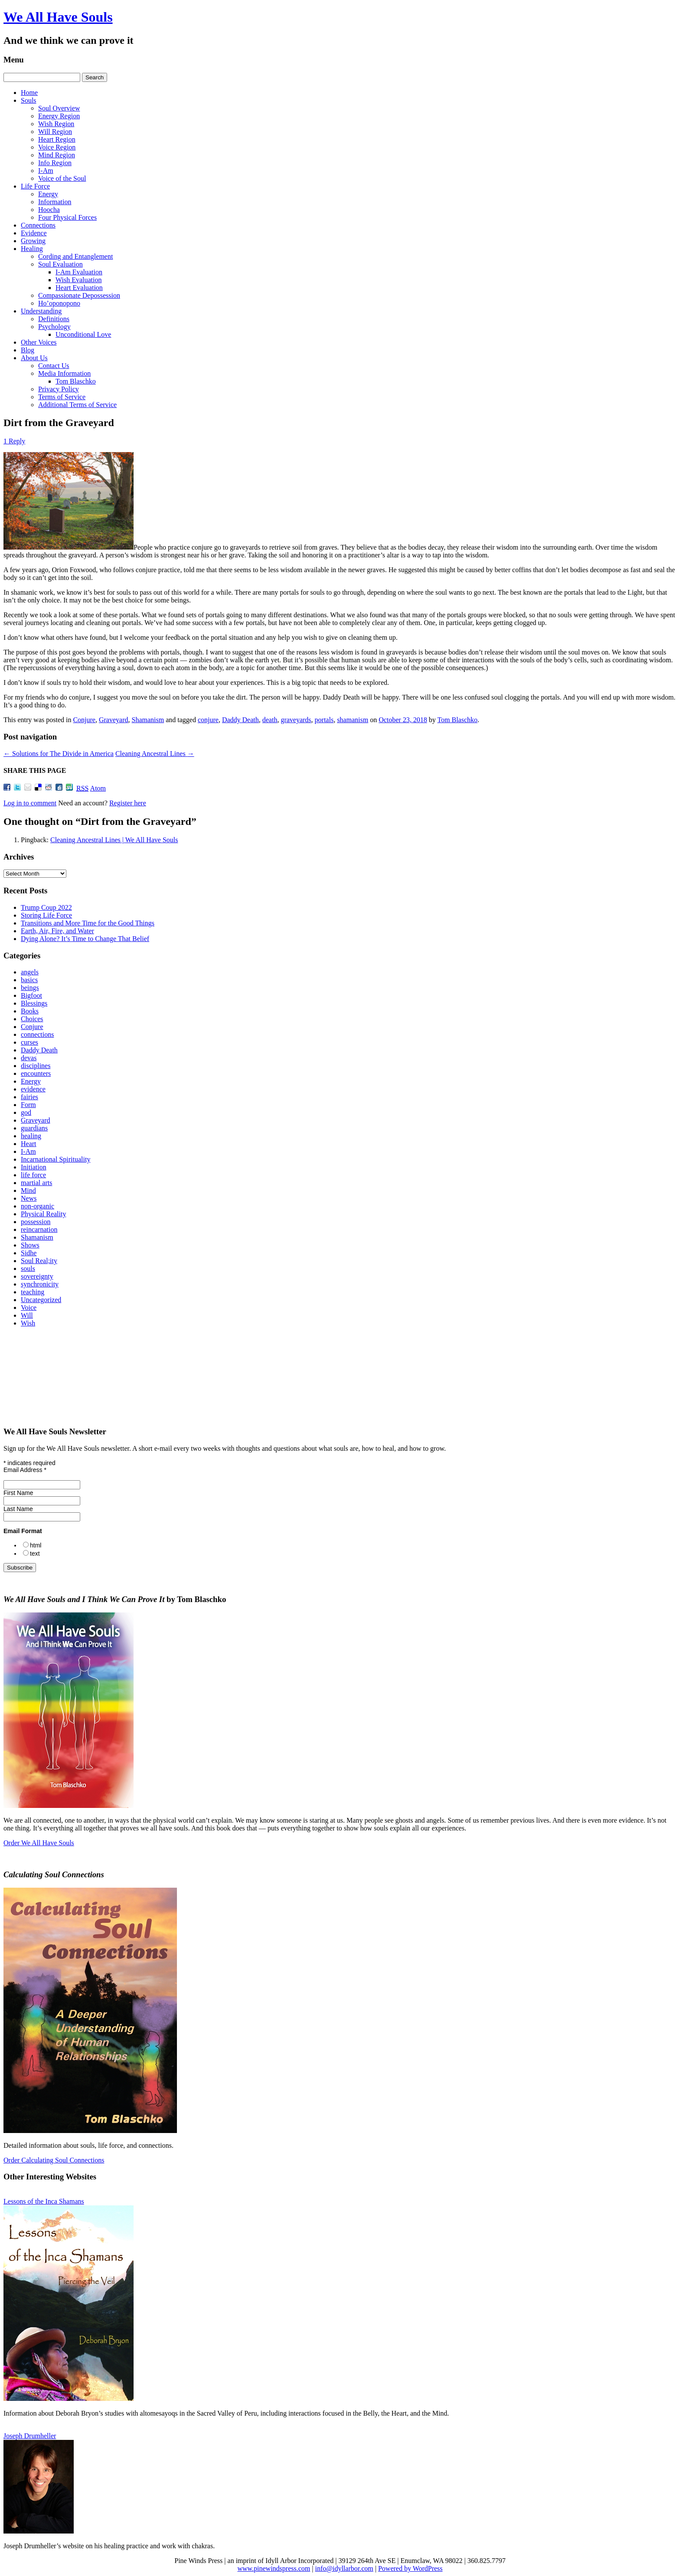  Describe the element at coordinates (35, 1221) in the screenshot. I see `possession` at that location.